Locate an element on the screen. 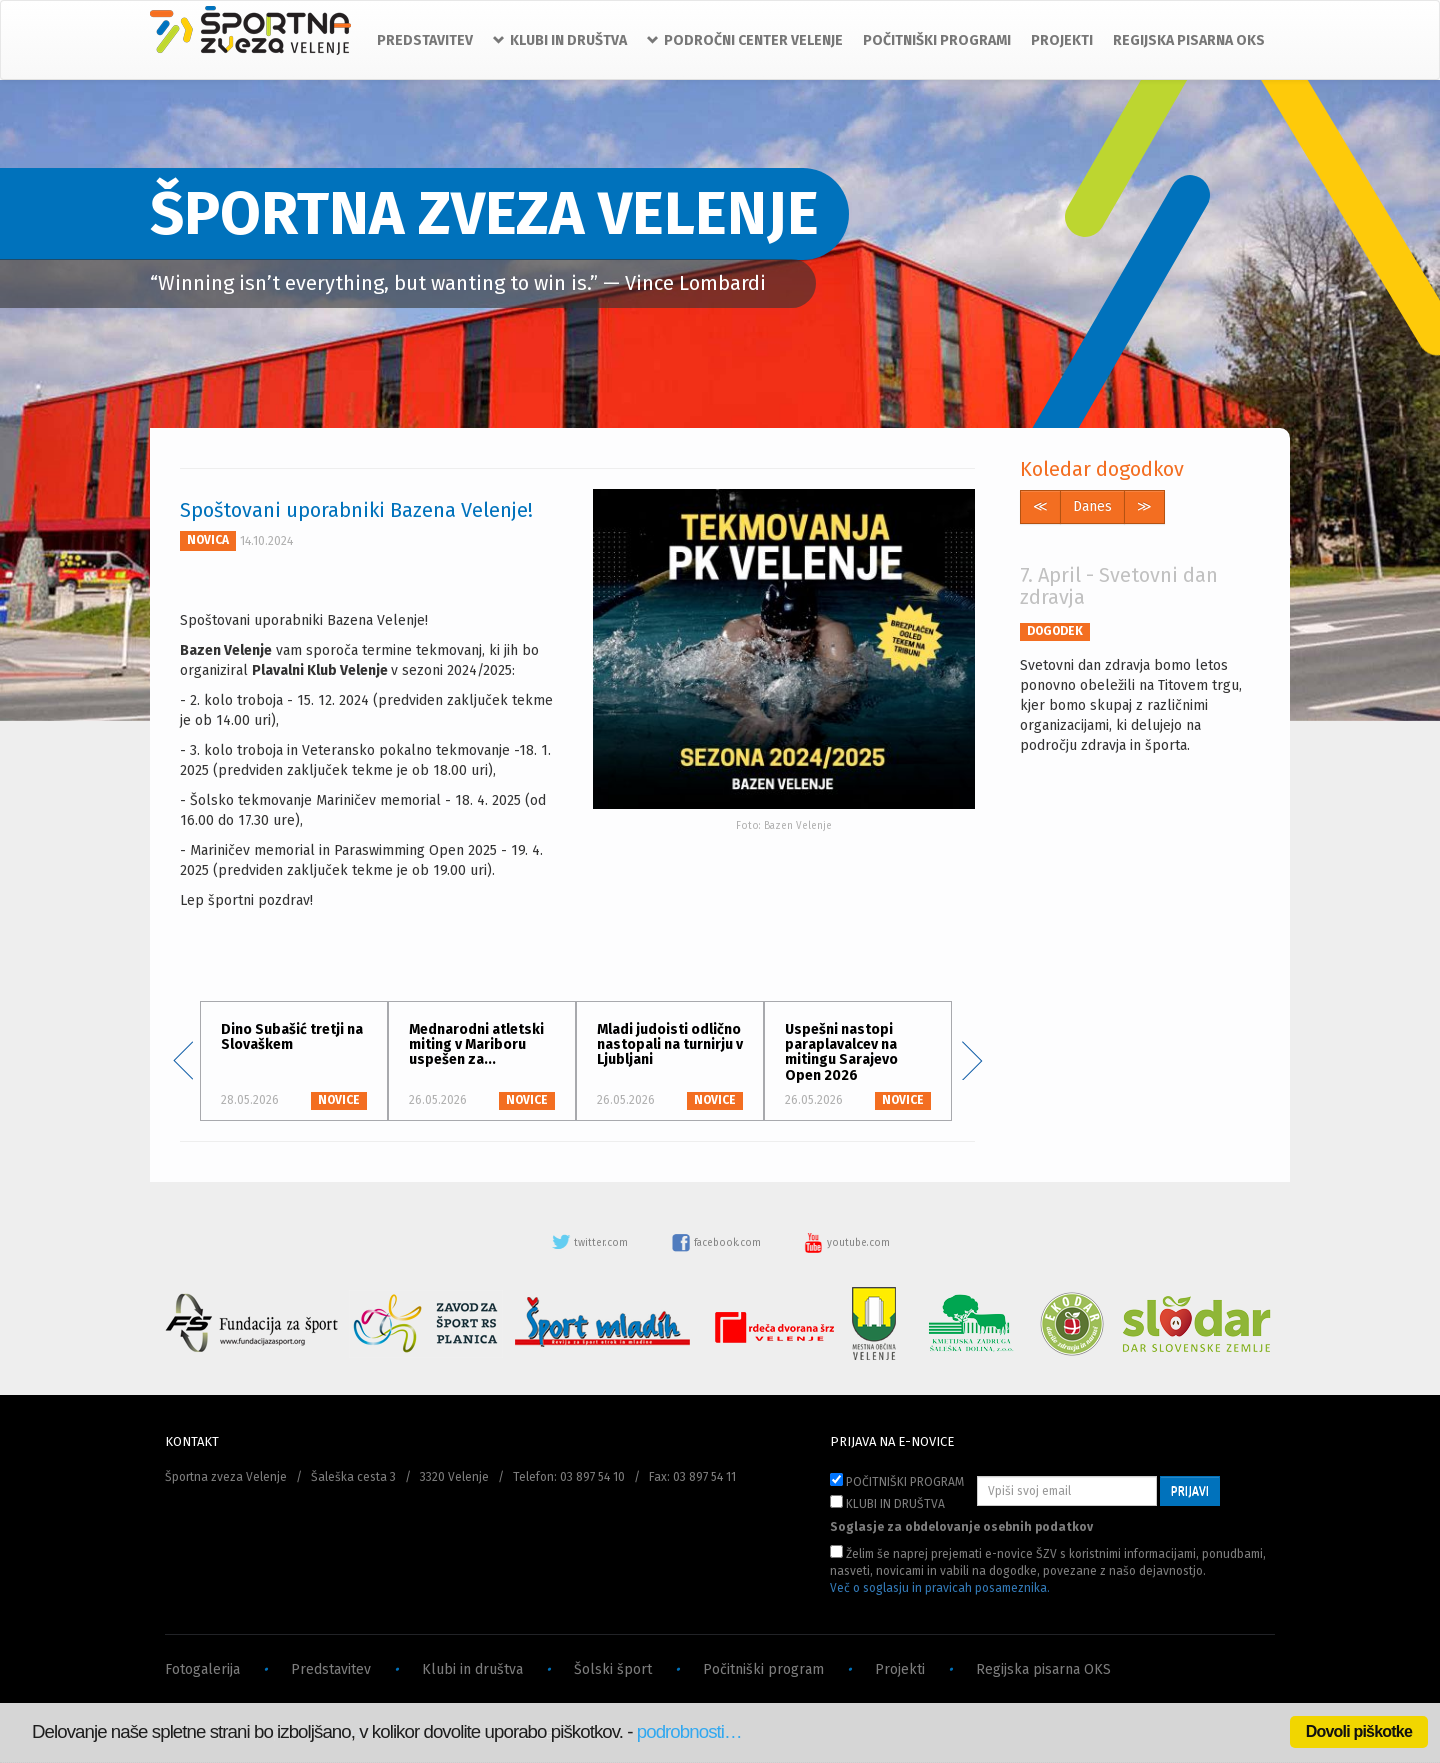  PREDSTAVITEV is located at coordinates (425, 40).